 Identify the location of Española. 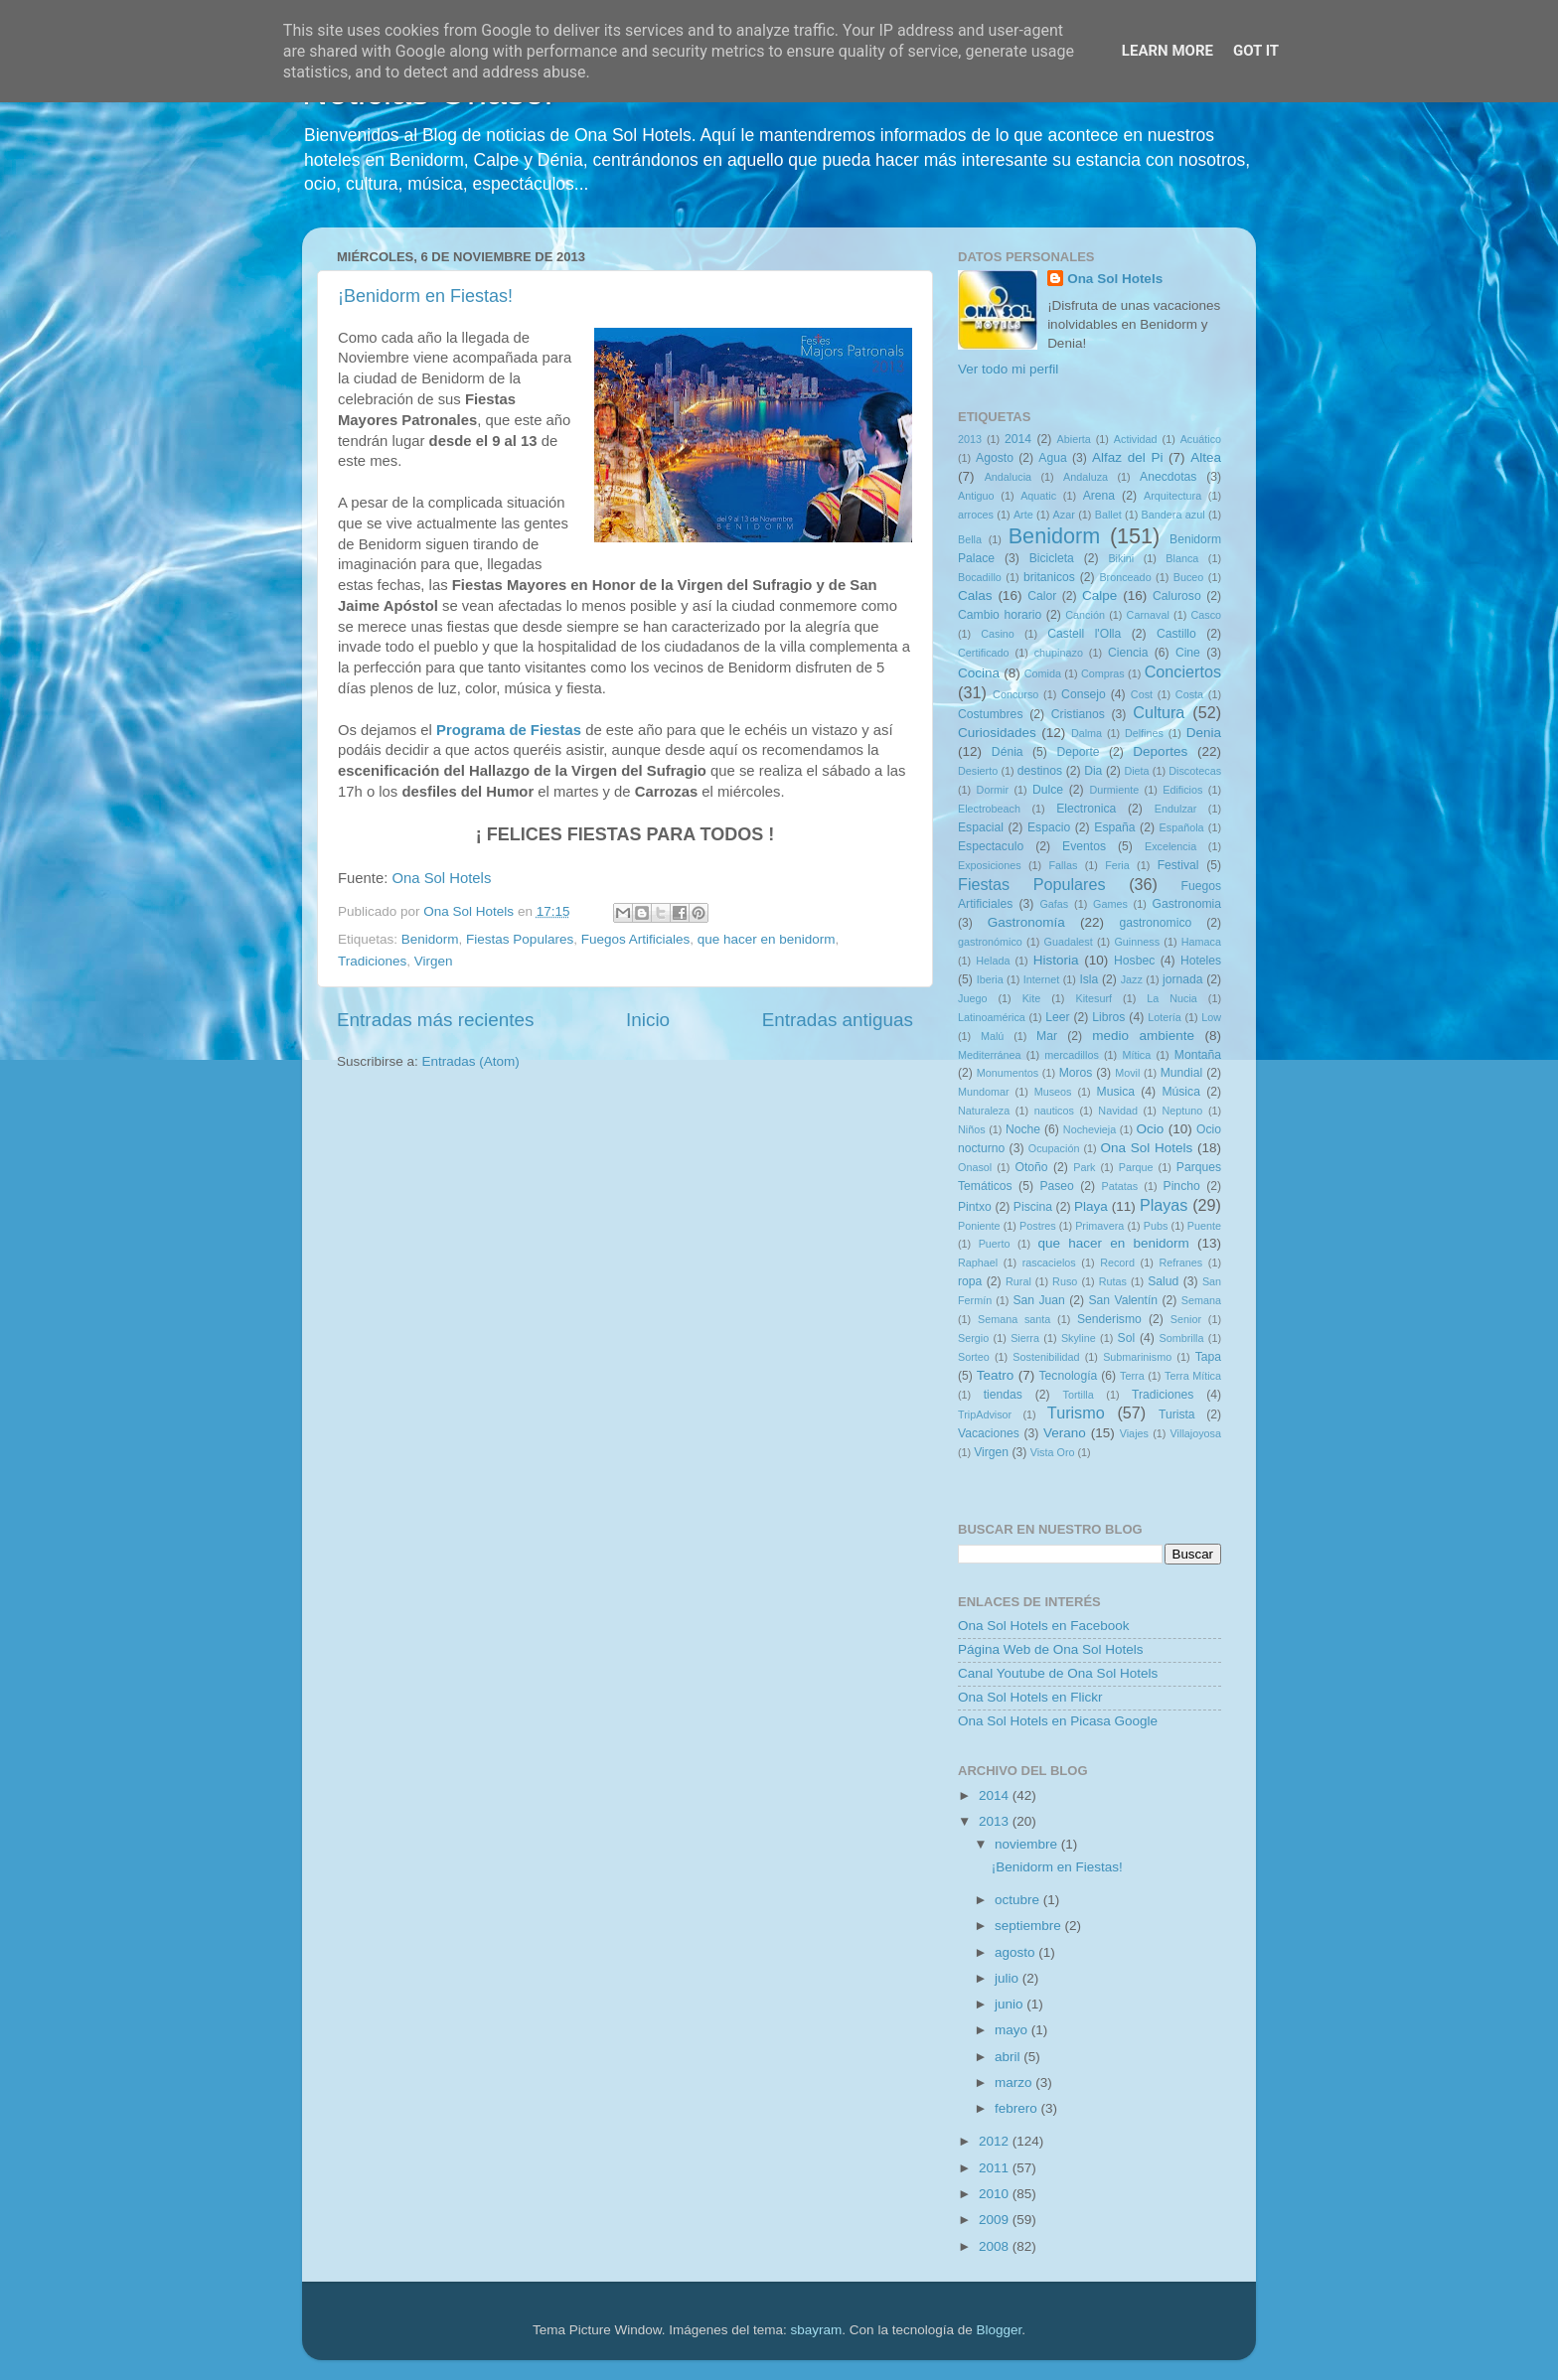
(1182, 827).